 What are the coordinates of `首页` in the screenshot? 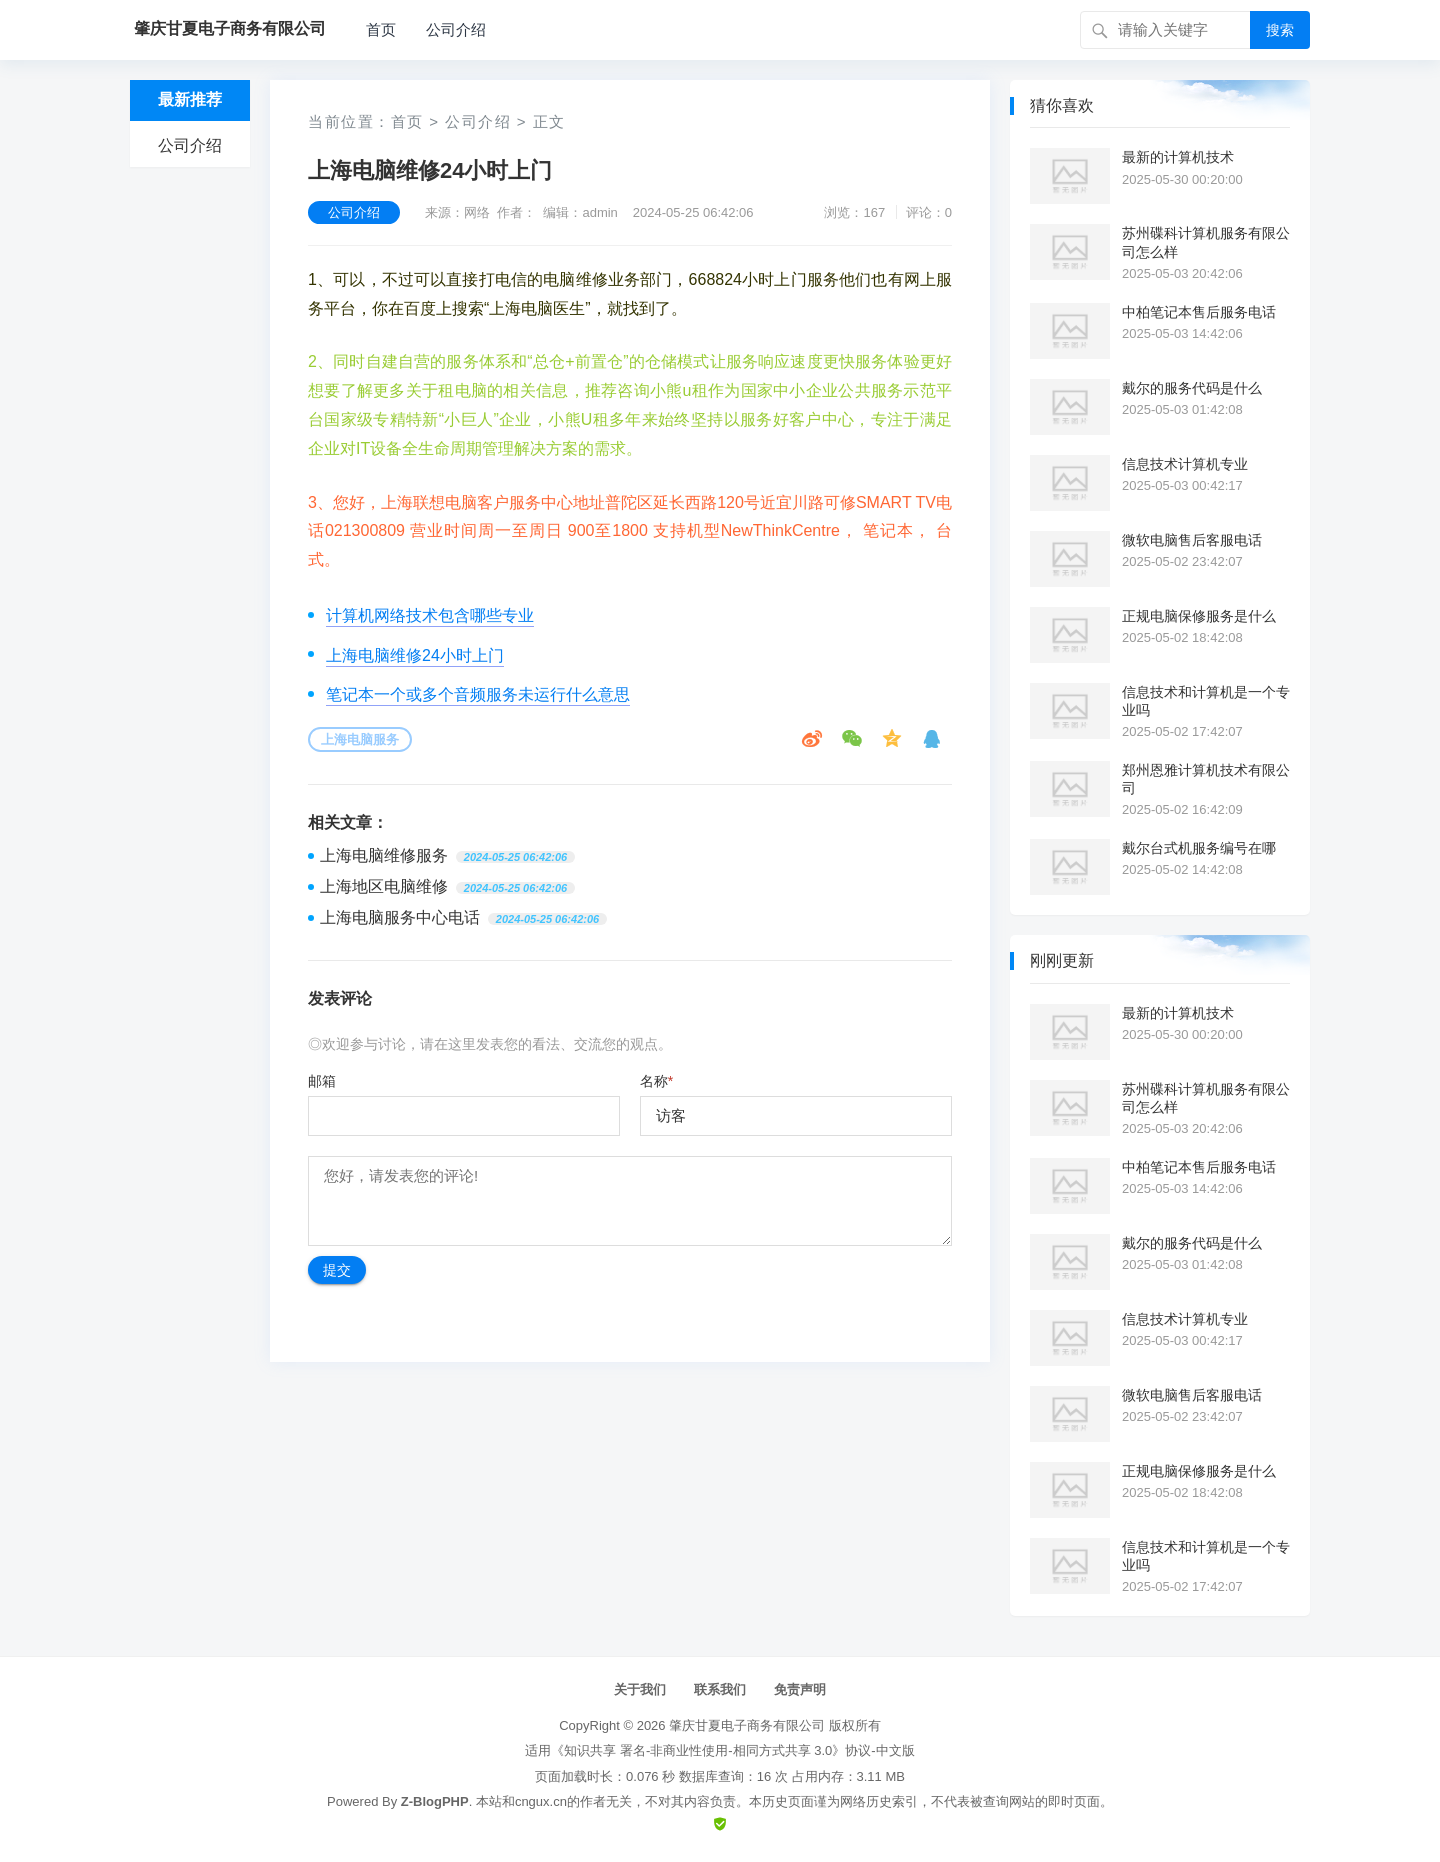 It's located at (381, 29).